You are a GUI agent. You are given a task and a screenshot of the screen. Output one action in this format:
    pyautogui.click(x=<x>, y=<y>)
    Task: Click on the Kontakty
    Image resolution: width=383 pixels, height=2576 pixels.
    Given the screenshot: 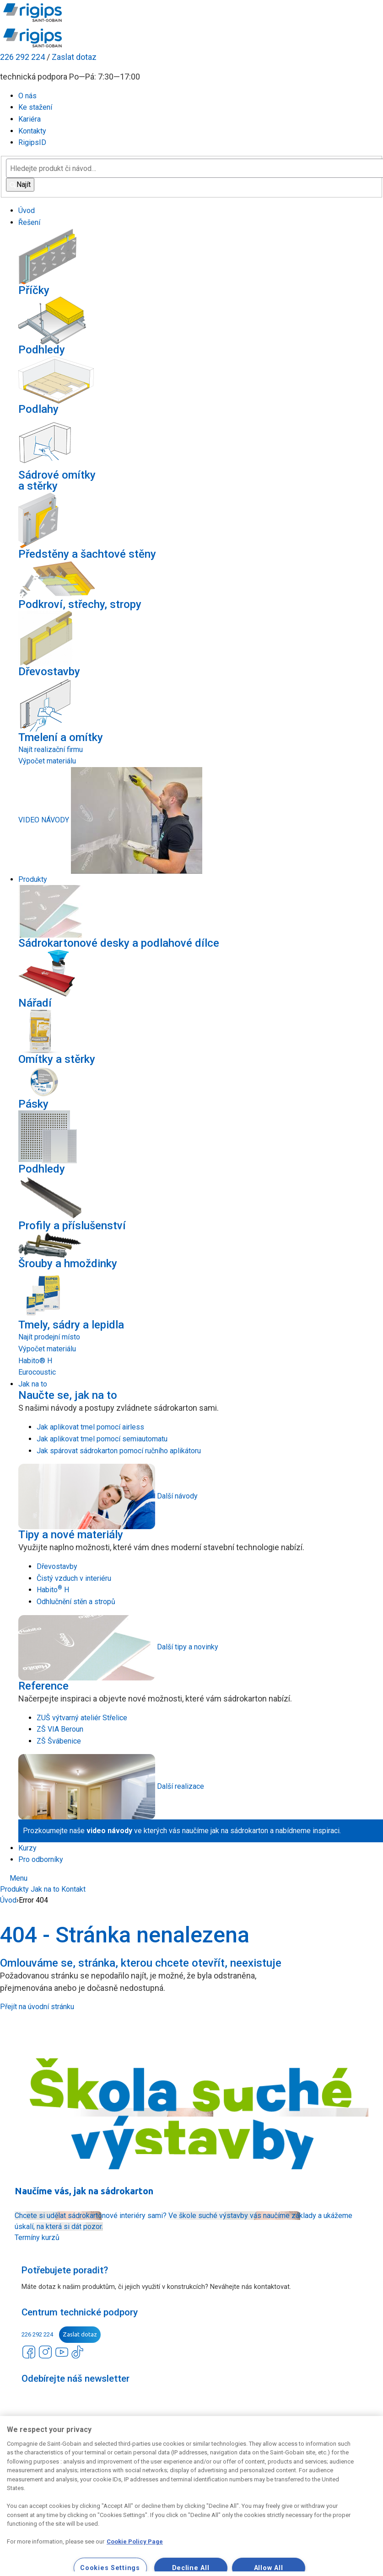 What is the action you would take?
    pyautogui.click(x=32, y=131)
    